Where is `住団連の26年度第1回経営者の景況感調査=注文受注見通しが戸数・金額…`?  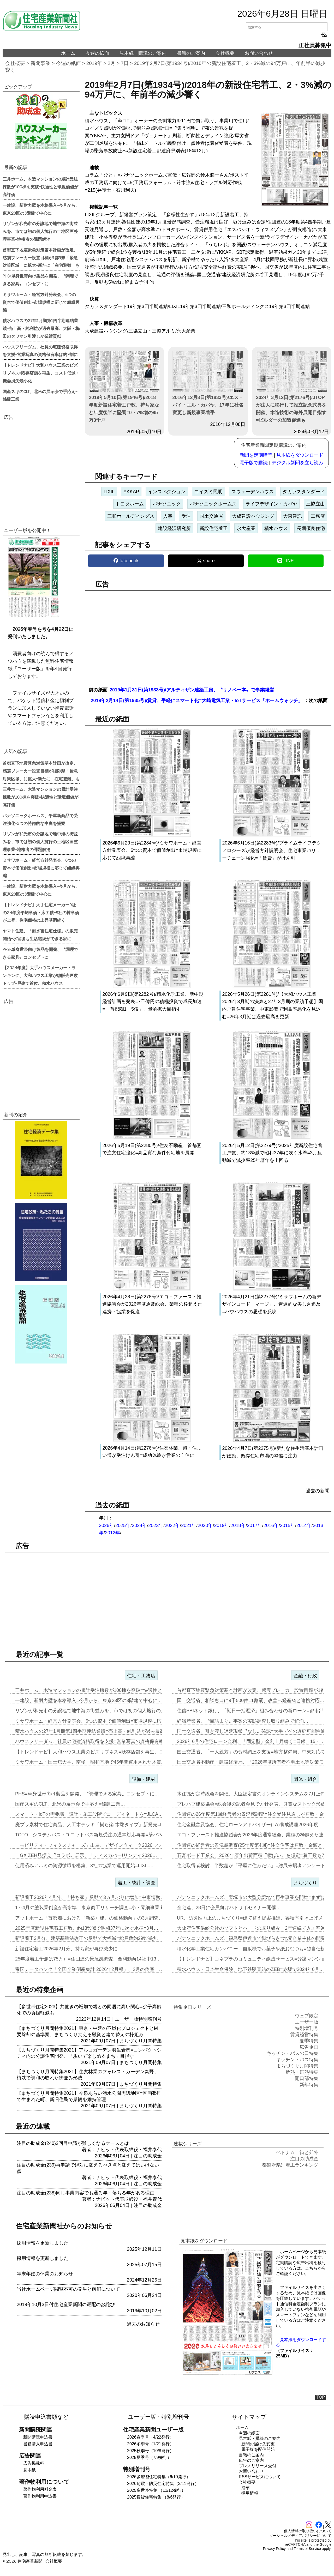 住団連の26年度第1回経営者の景況感調査=注文受注見通しが戸数・金額… is located at coordinates (255, 1814).